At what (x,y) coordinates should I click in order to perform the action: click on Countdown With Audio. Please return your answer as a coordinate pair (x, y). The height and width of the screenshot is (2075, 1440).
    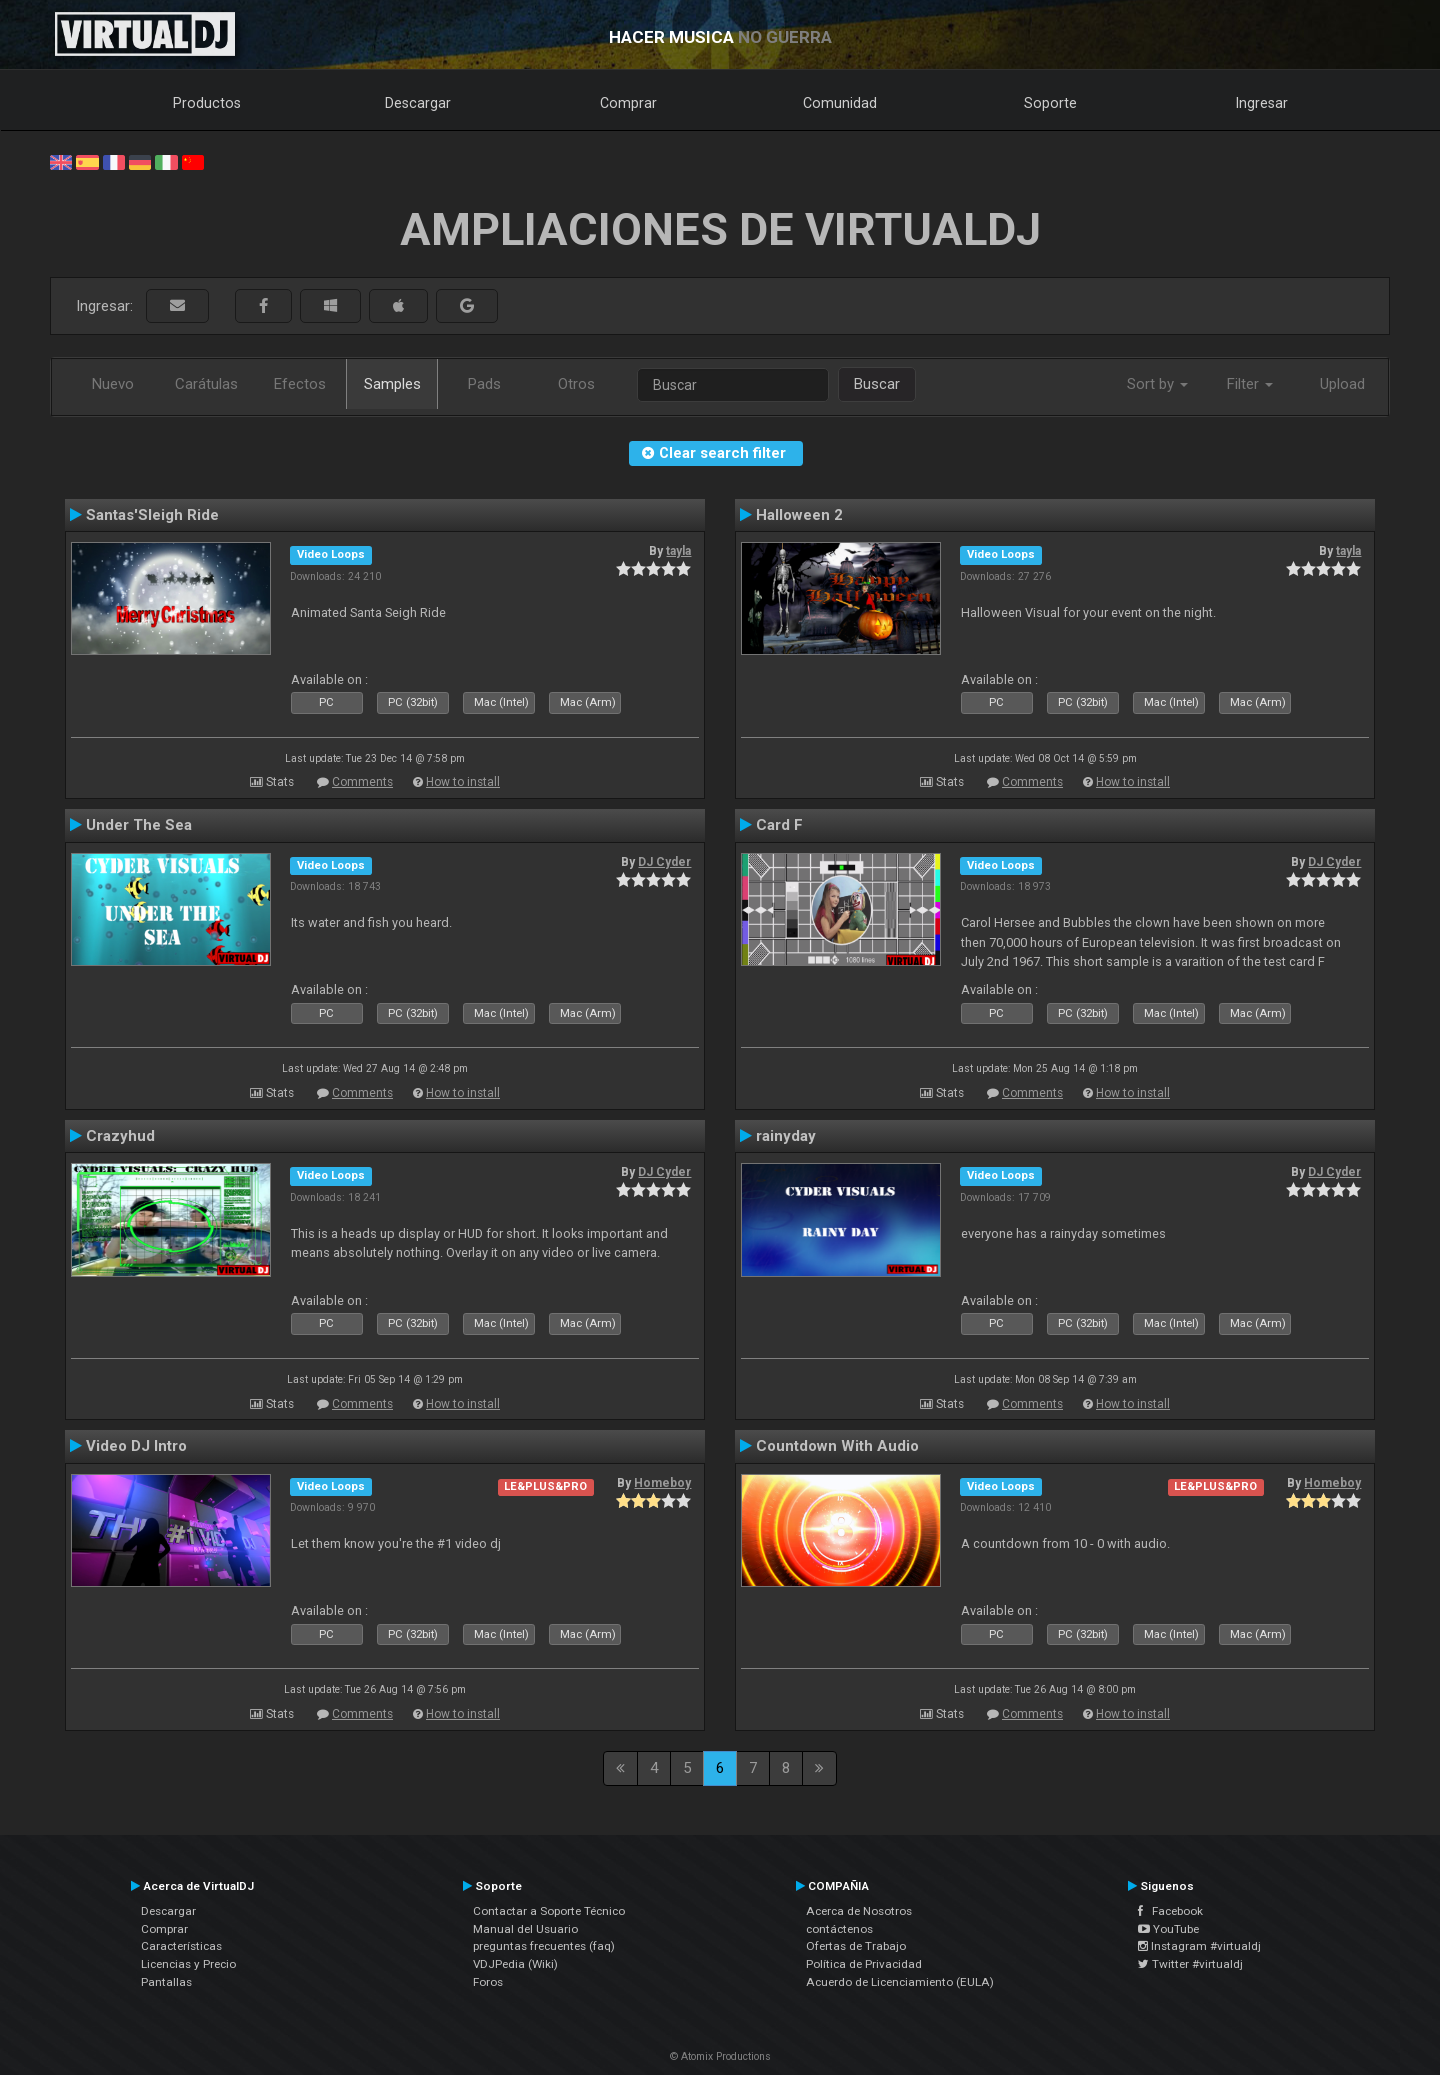
    Looking at the image, I should click on (837, 1446).